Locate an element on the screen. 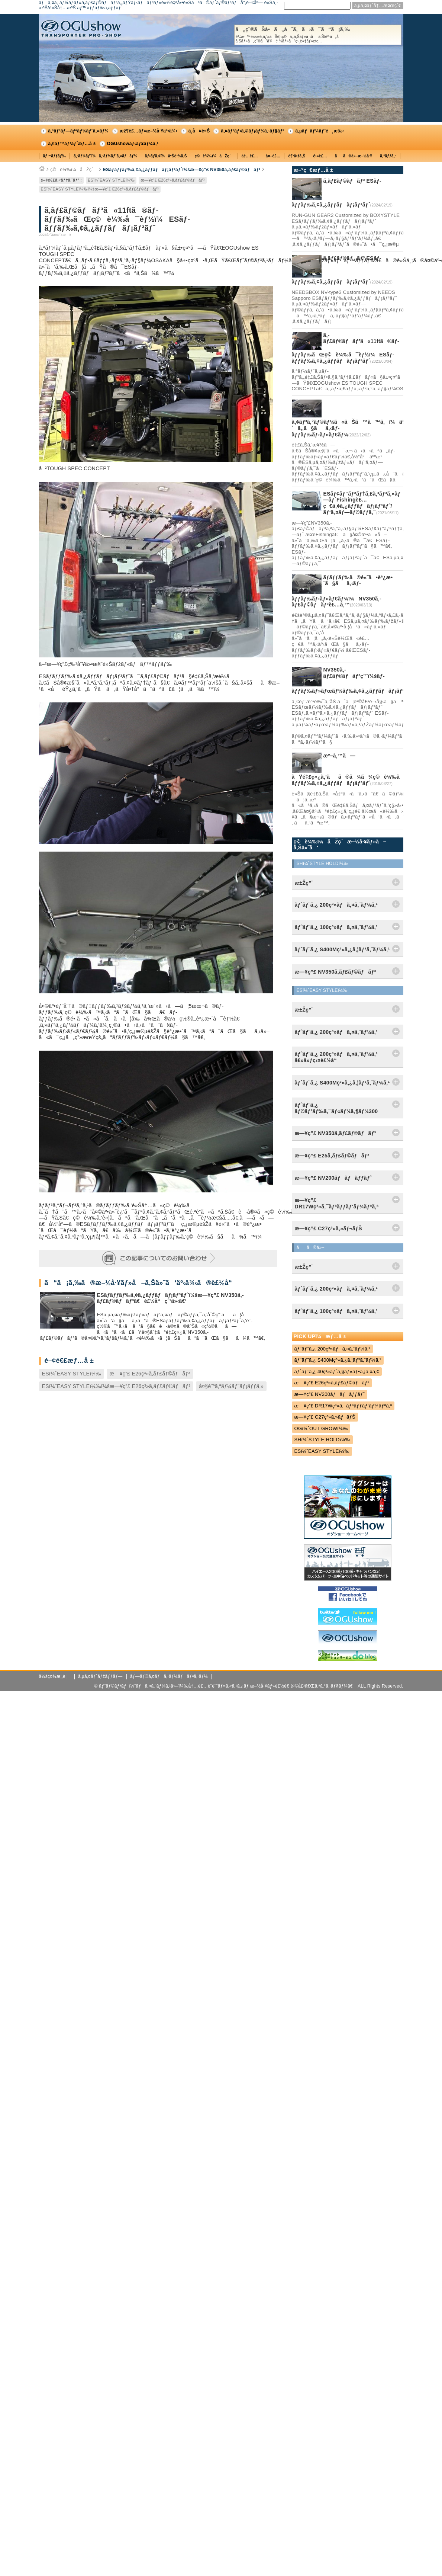 This screenshot has height=2576, width=442. ESãƒ­ãƒƒãƒ‰ã‚¢ã‚¿ãƒƒãƒãƒ¡ãƒ³ãƒˆï¼šæ—¥ç”£ NV350ã‚­ãƒ£ãƒ©ãƒãƒ³ã€è£½å“ç´¹ä»‹ã€‘ is located at coordinates (170, 1298).